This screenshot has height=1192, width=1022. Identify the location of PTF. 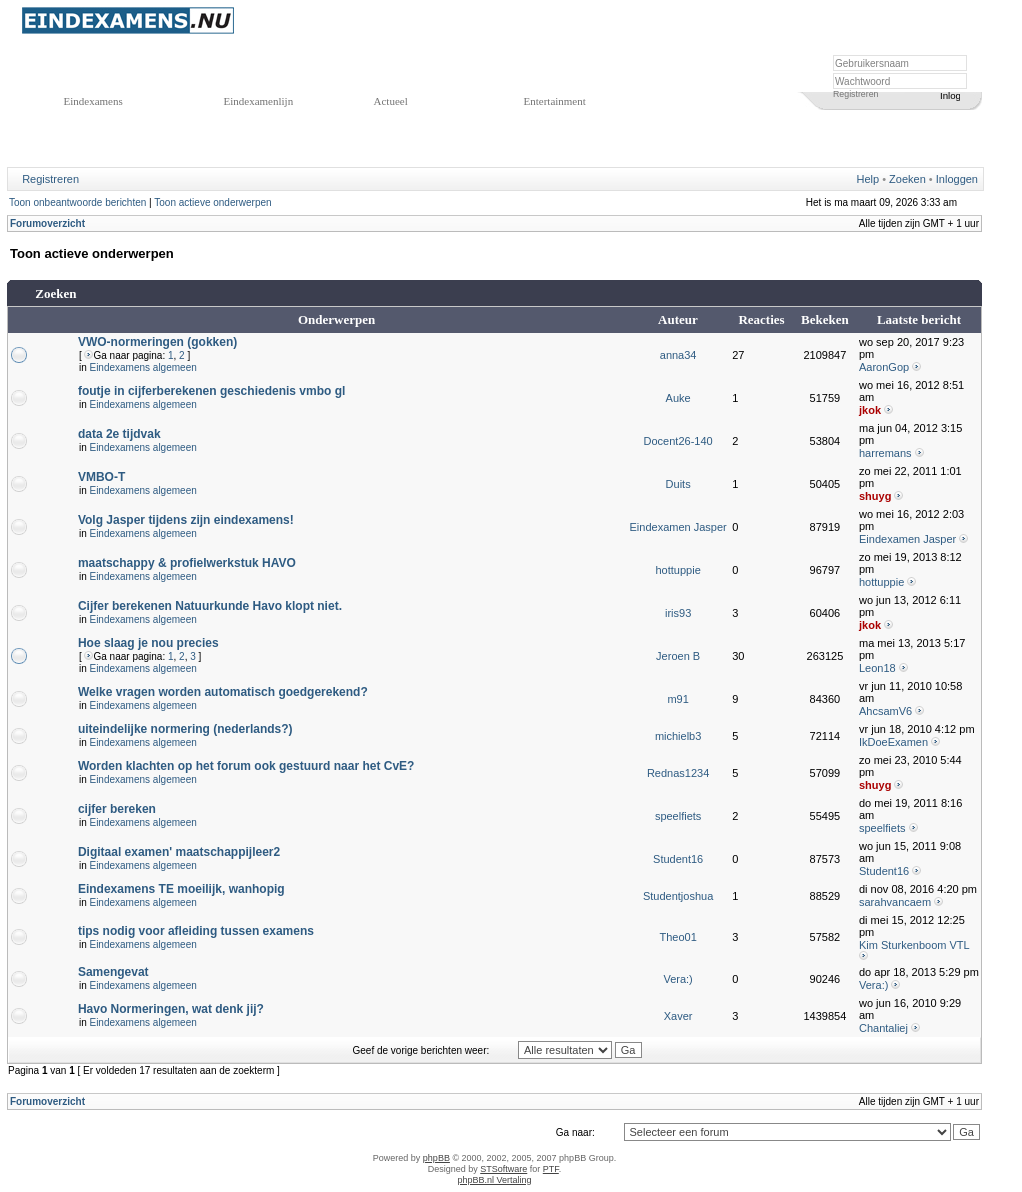
(551, 1169).